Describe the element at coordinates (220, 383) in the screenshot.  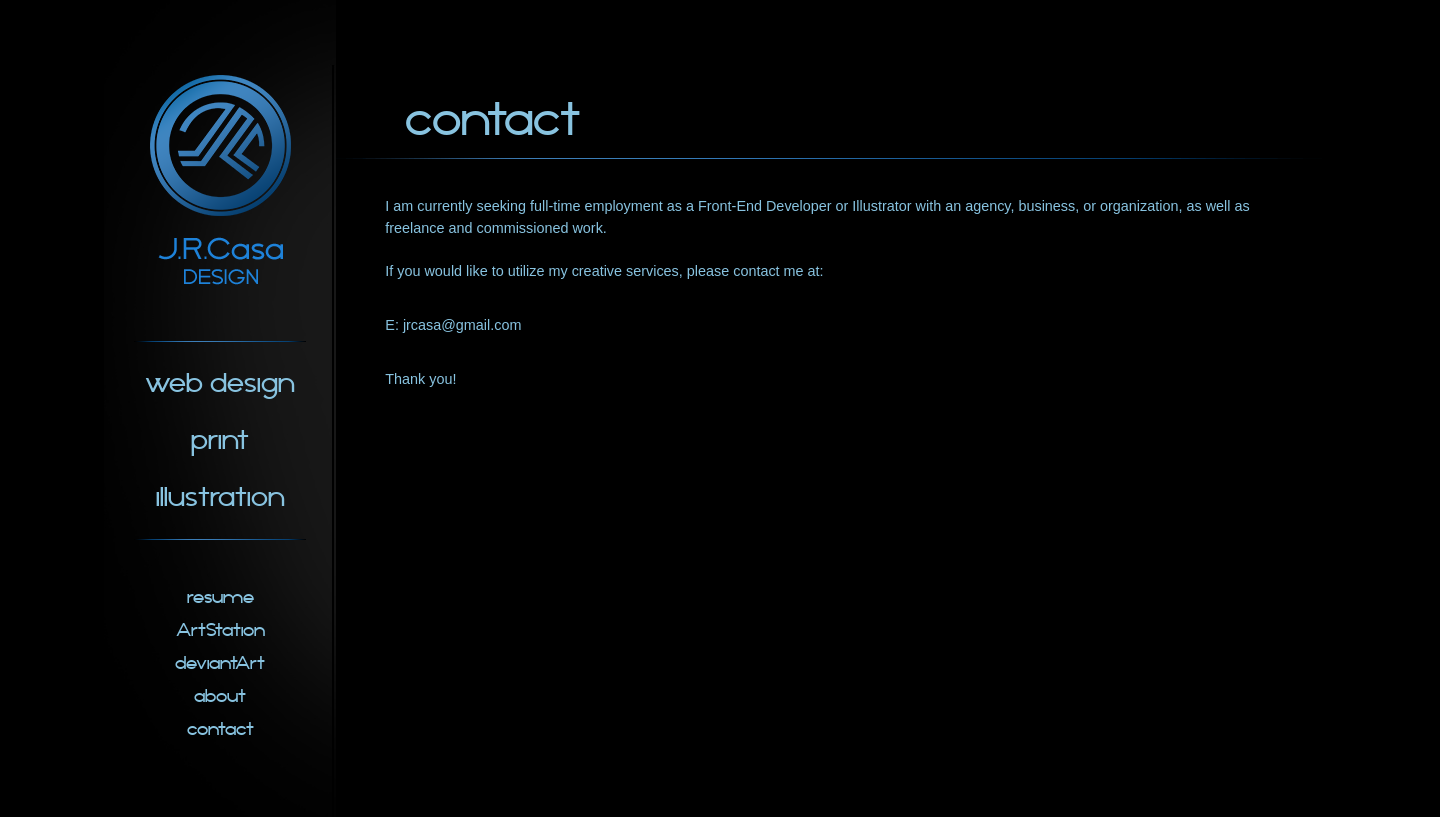
I see `web design` at that location.